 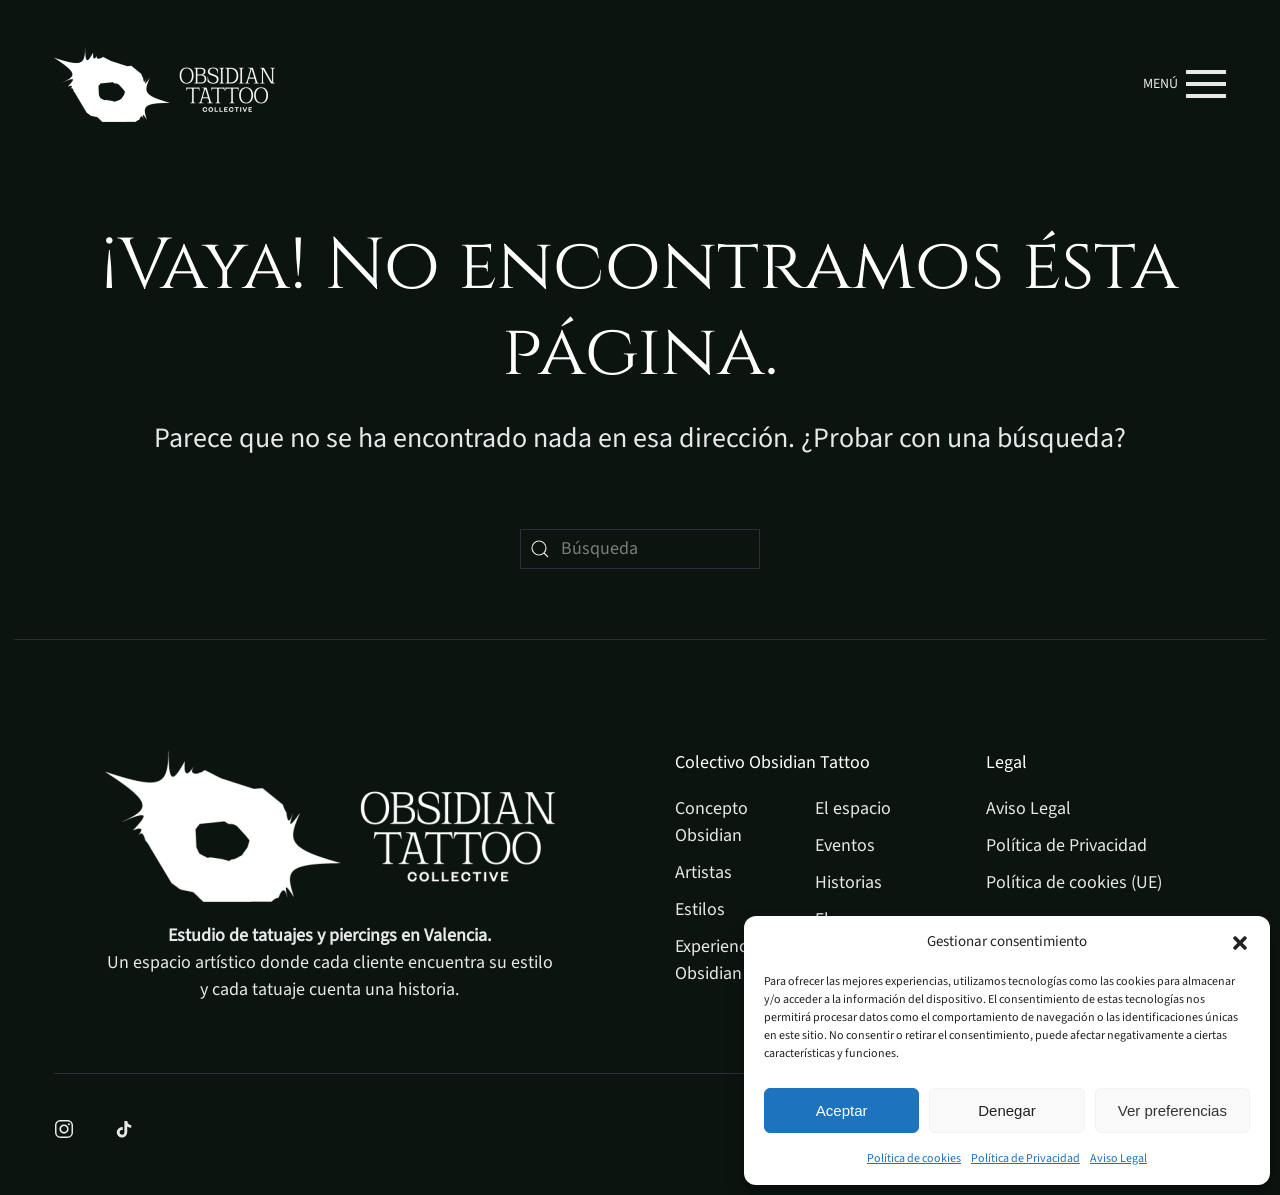 I want to click on Aceptar, so click(x=842, y=1110).